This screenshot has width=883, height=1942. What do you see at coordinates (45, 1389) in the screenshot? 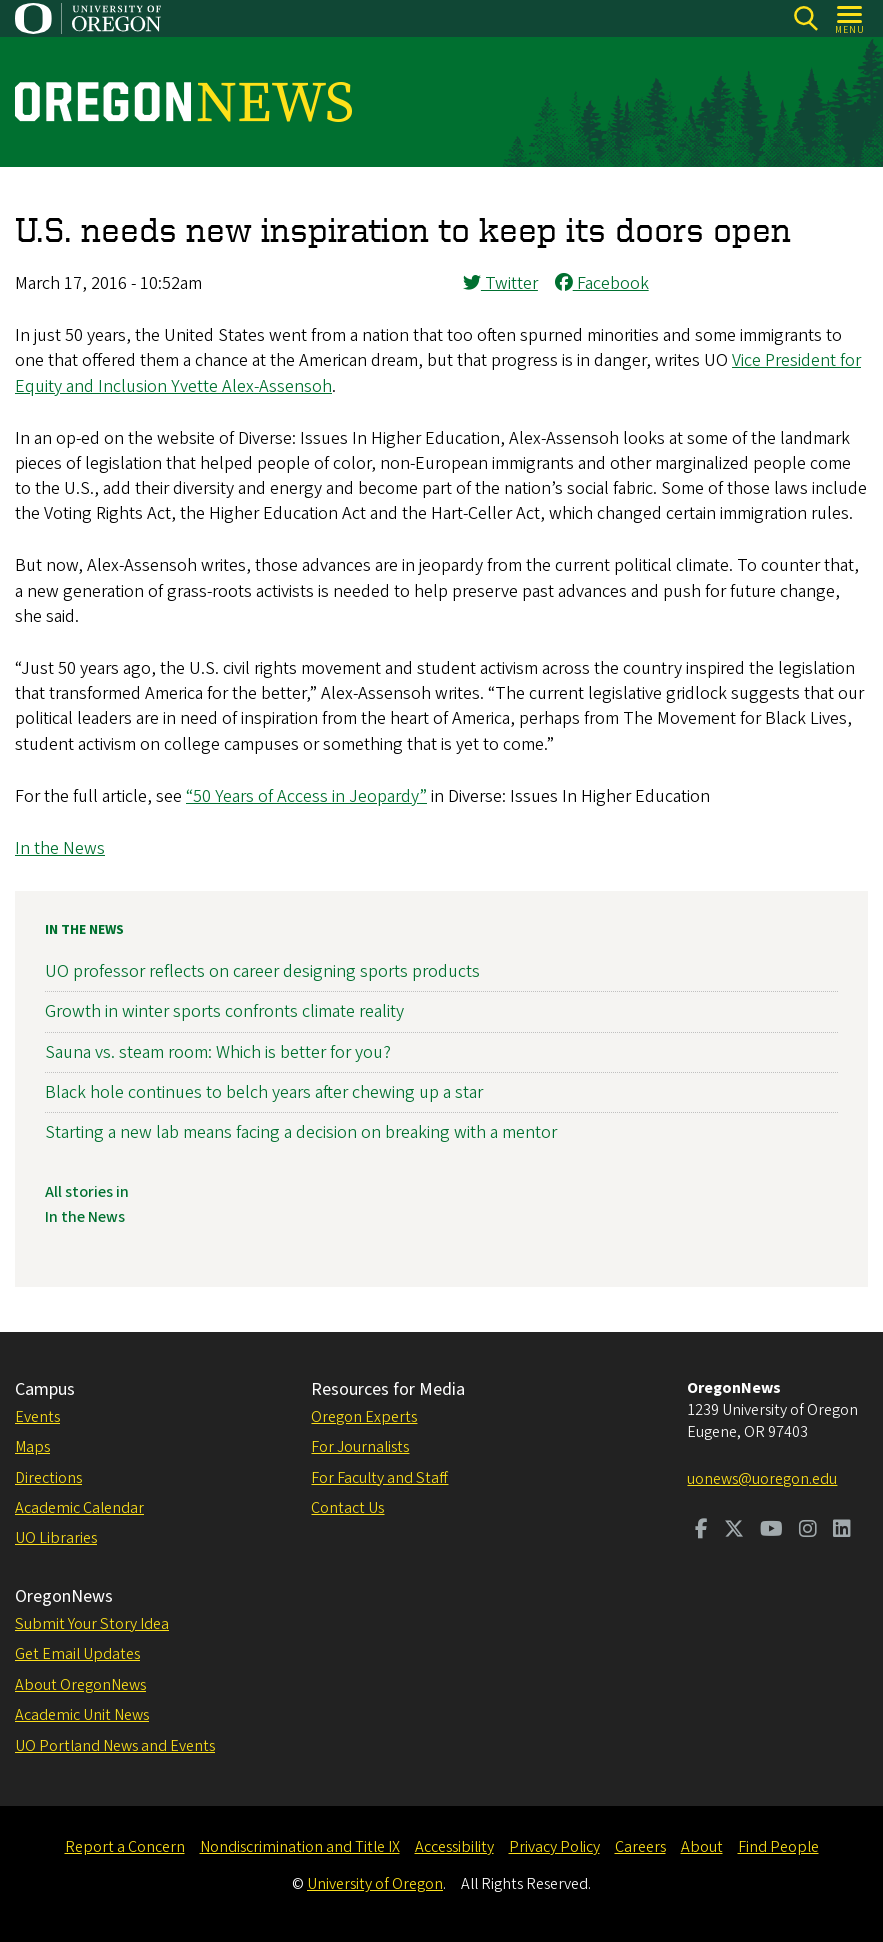
I see `Campus` at bounding box center [45, 1389].